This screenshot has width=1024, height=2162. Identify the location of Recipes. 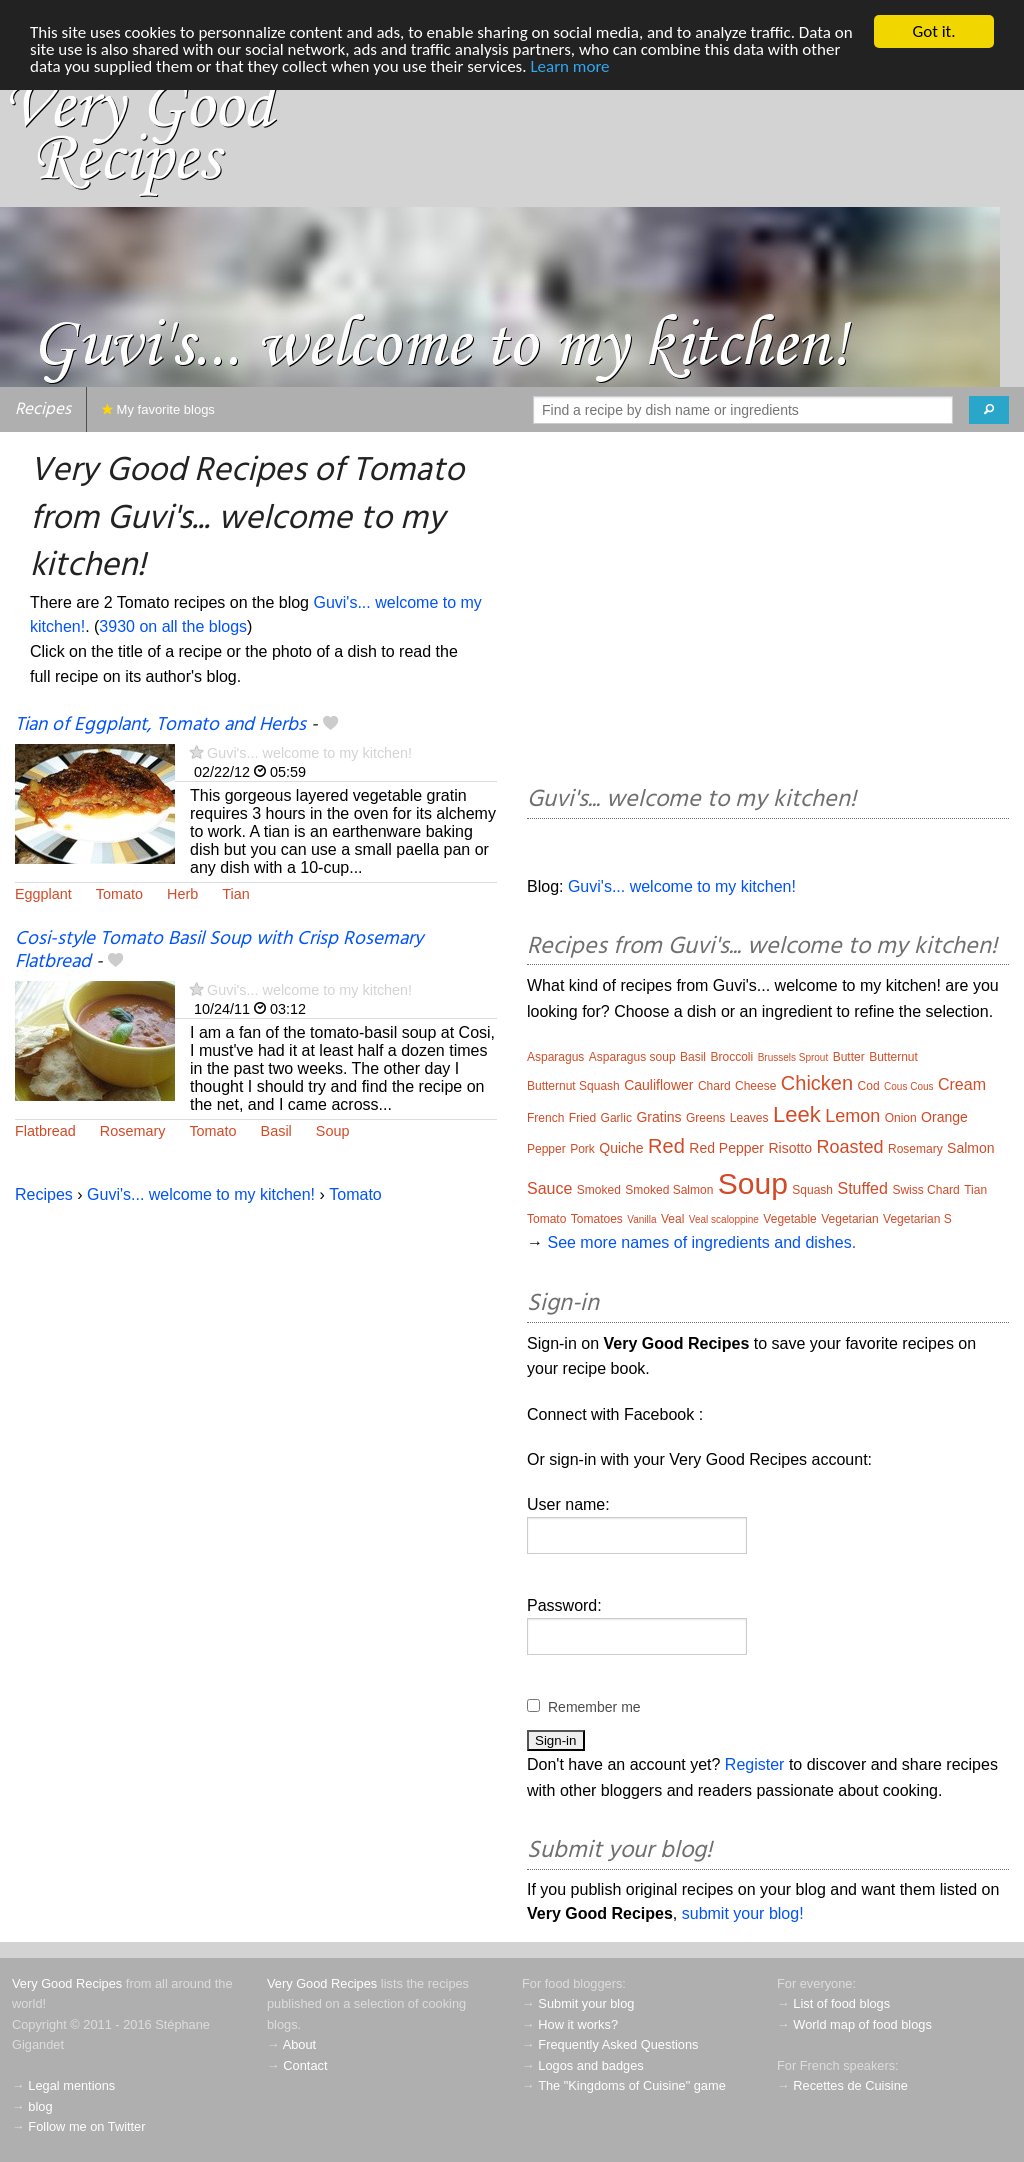
(43, 409).